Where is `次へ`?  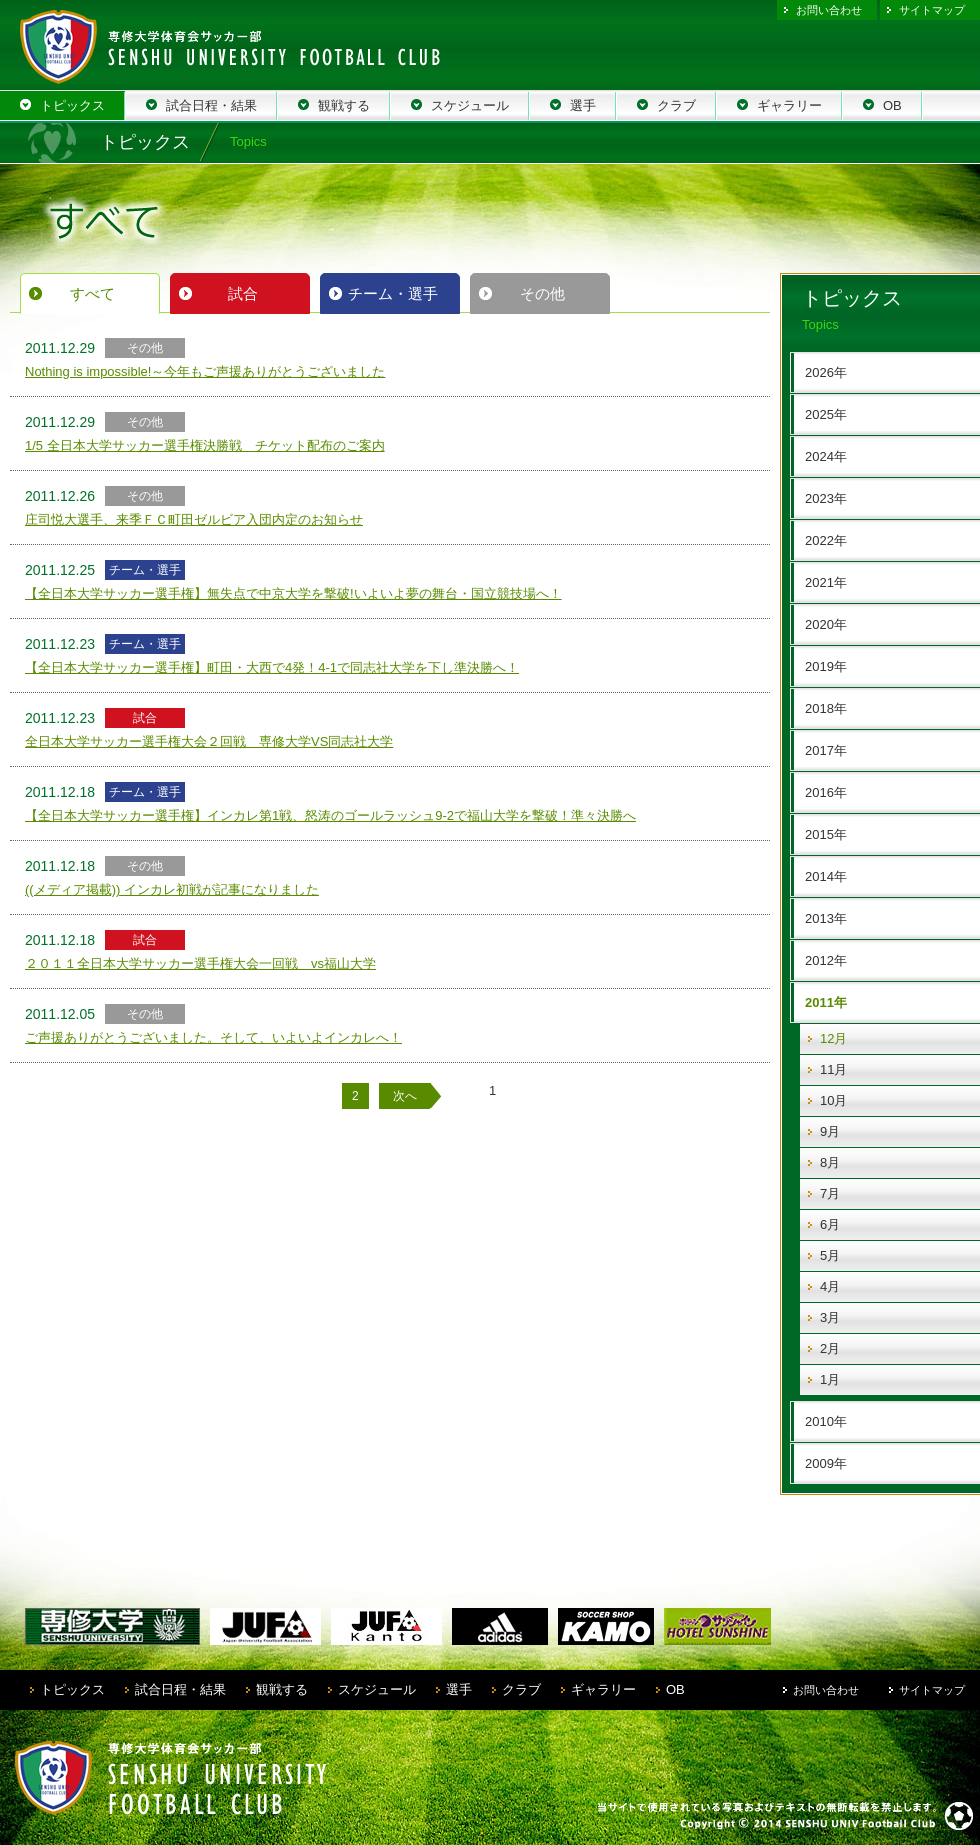 次へ is located at coordinates (405, 1096).